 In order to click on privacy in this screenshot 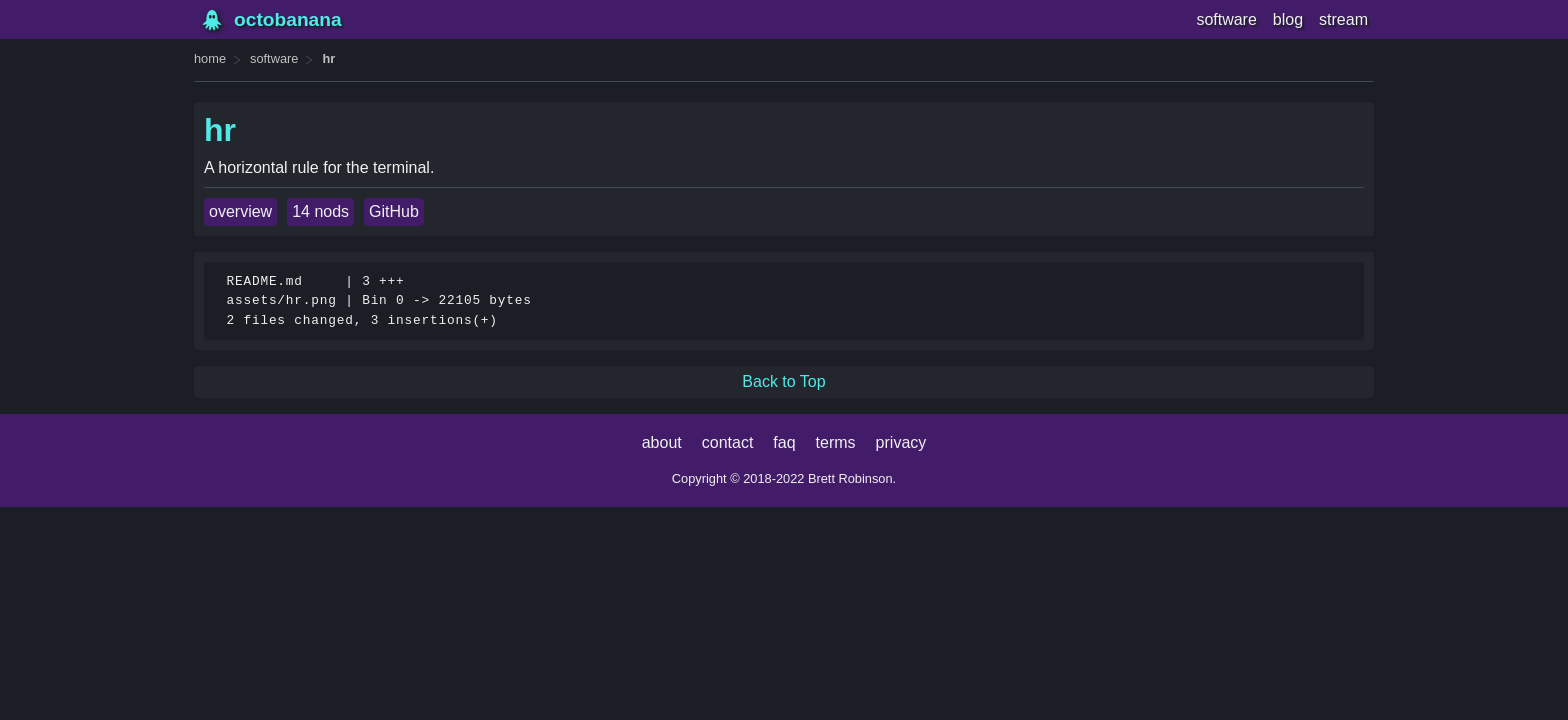, I will do `click(901, 442)`.